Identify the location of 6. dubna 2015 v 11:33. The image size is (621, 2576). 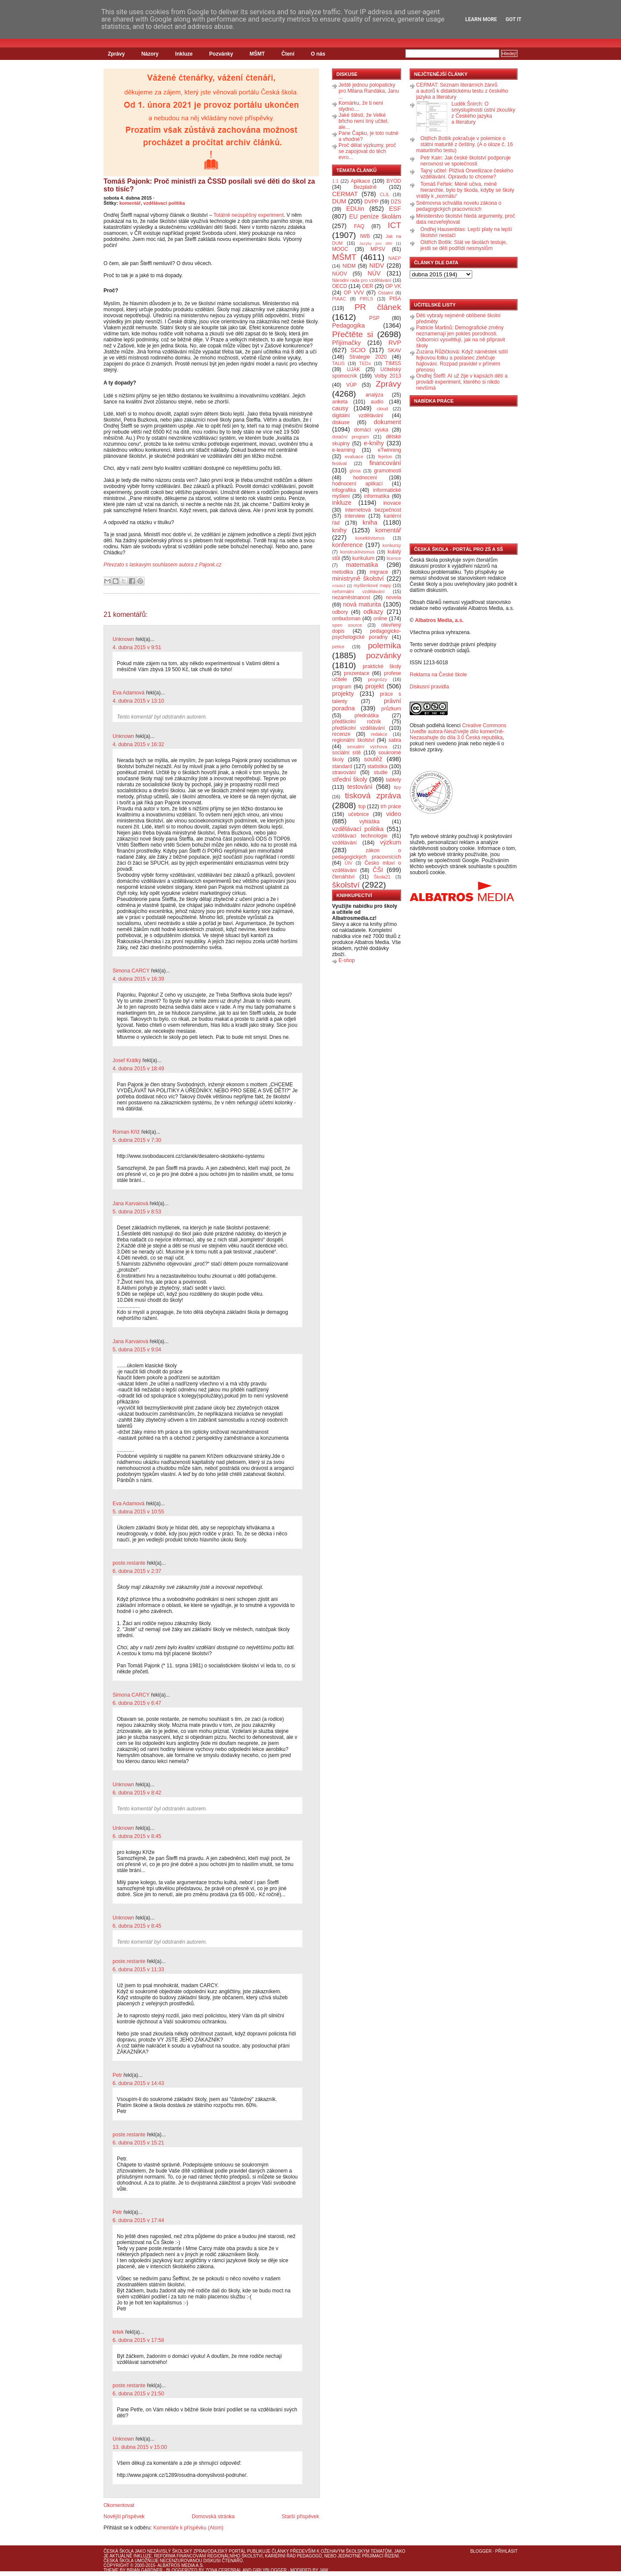
(138, 1969).